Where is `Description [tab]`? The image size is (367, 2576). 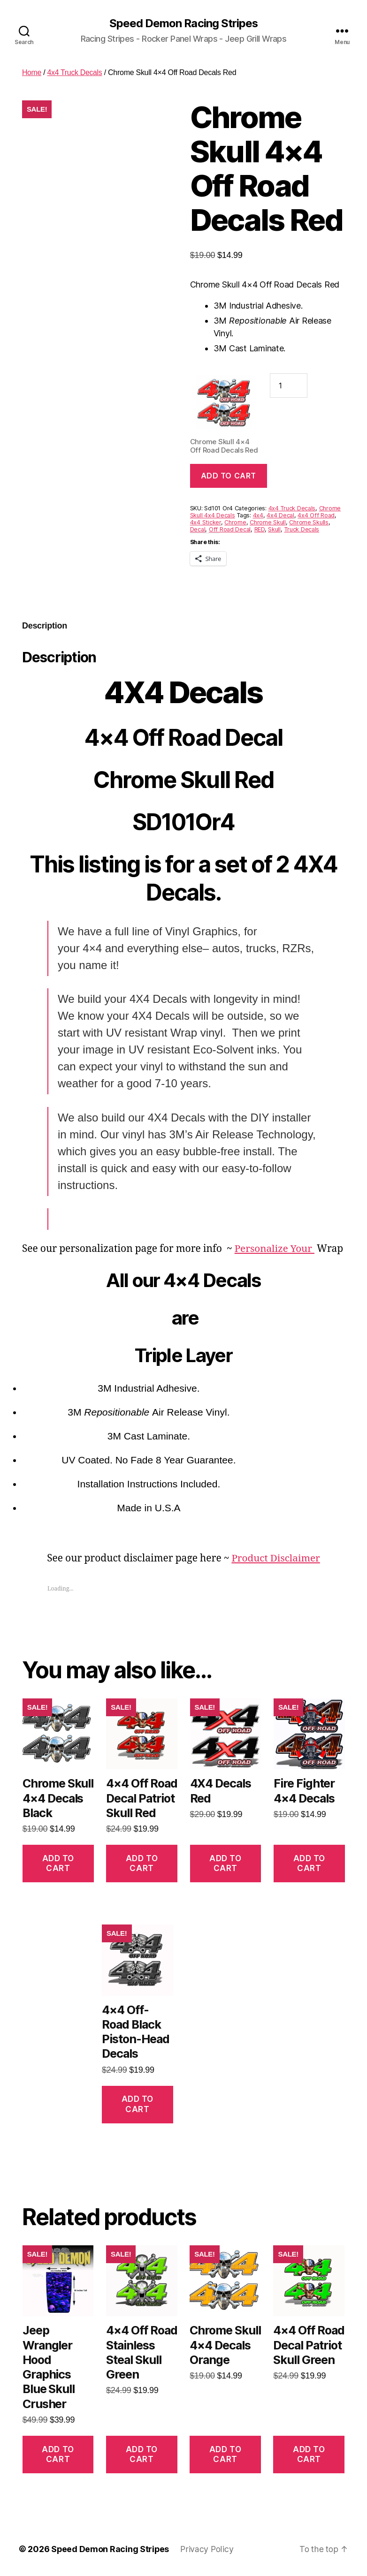 Description [tab] is located at coordinates (44, 625).